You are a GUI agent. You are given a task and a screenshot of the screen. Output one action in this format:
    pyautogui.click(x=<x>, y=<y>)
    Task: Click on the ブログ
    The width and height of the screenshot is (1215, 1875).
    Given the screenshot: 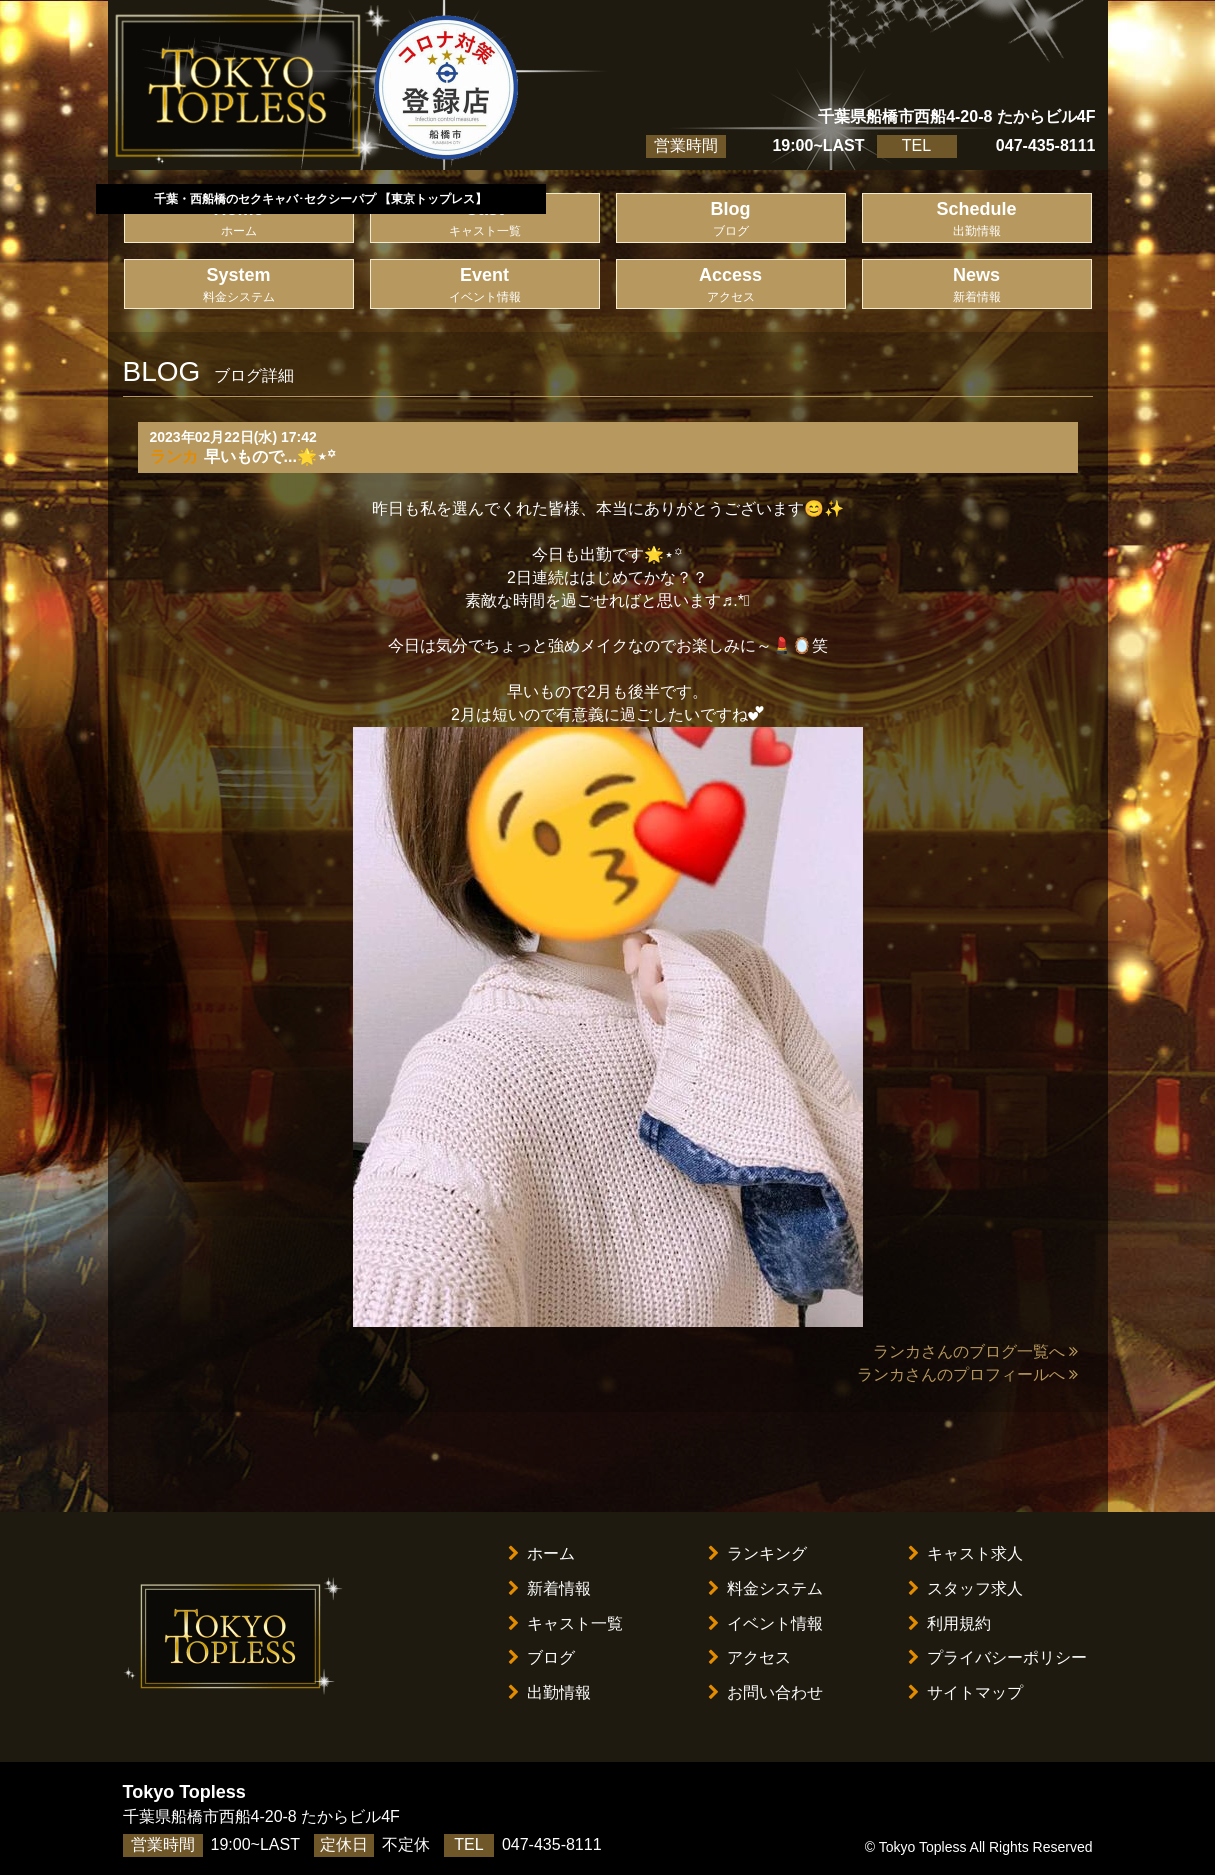 What is the action you would take?
    pyautogui.click(x=541, y=1657)
    